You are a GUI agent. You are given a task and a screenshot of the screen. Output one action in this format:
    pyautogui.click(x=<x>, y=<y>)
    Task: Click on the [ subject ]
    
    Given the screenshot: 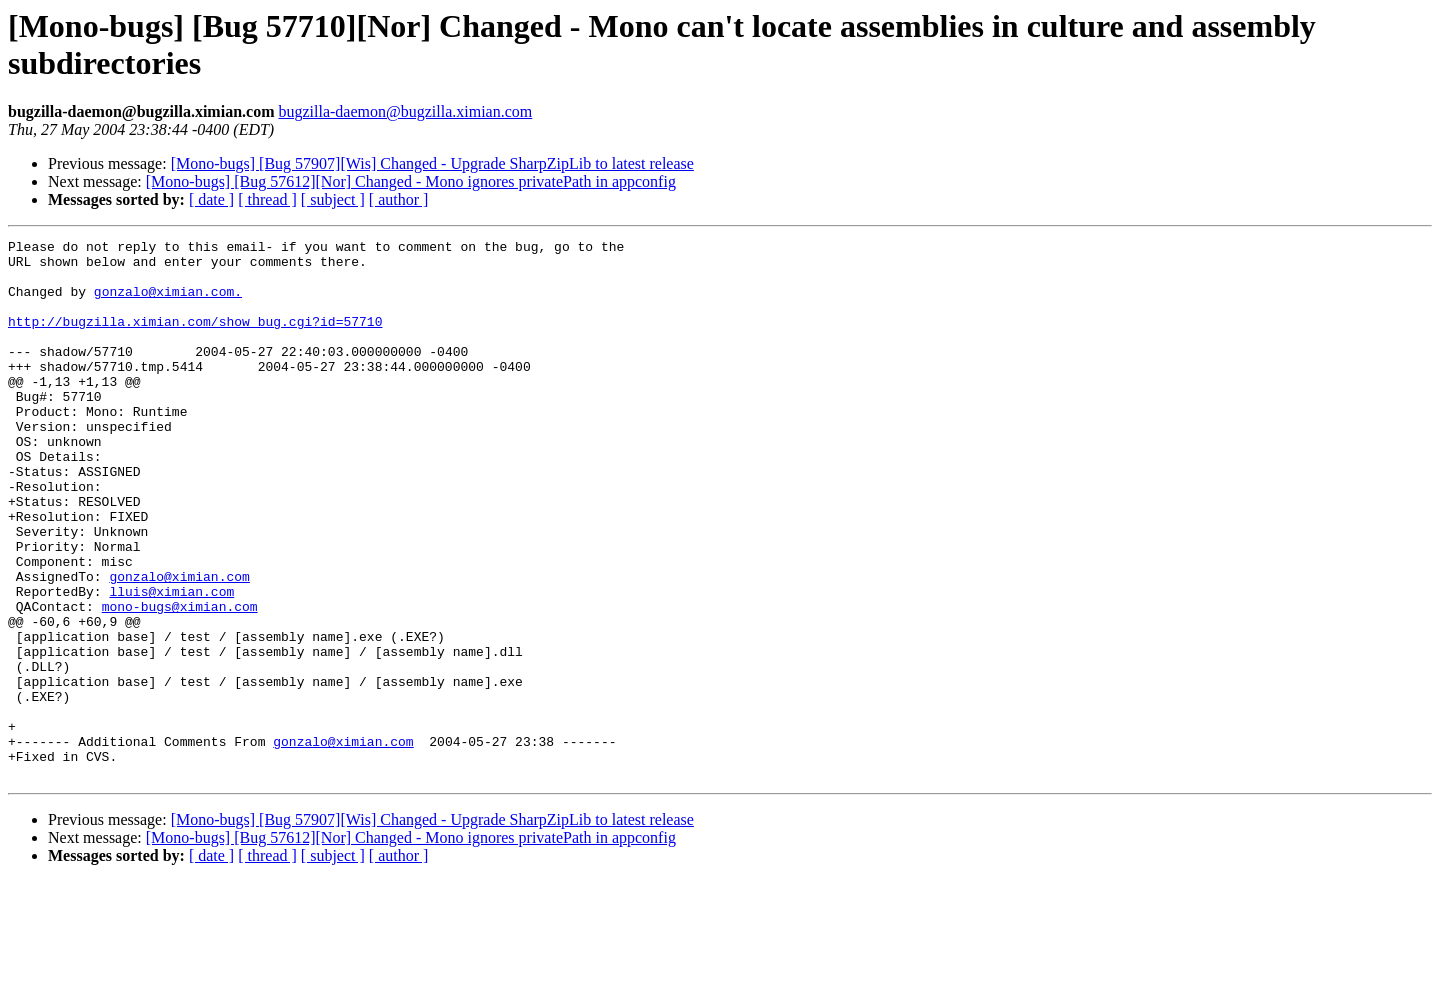 What is the action you would take?
    pyautogui.click(x=333, y=199)
    